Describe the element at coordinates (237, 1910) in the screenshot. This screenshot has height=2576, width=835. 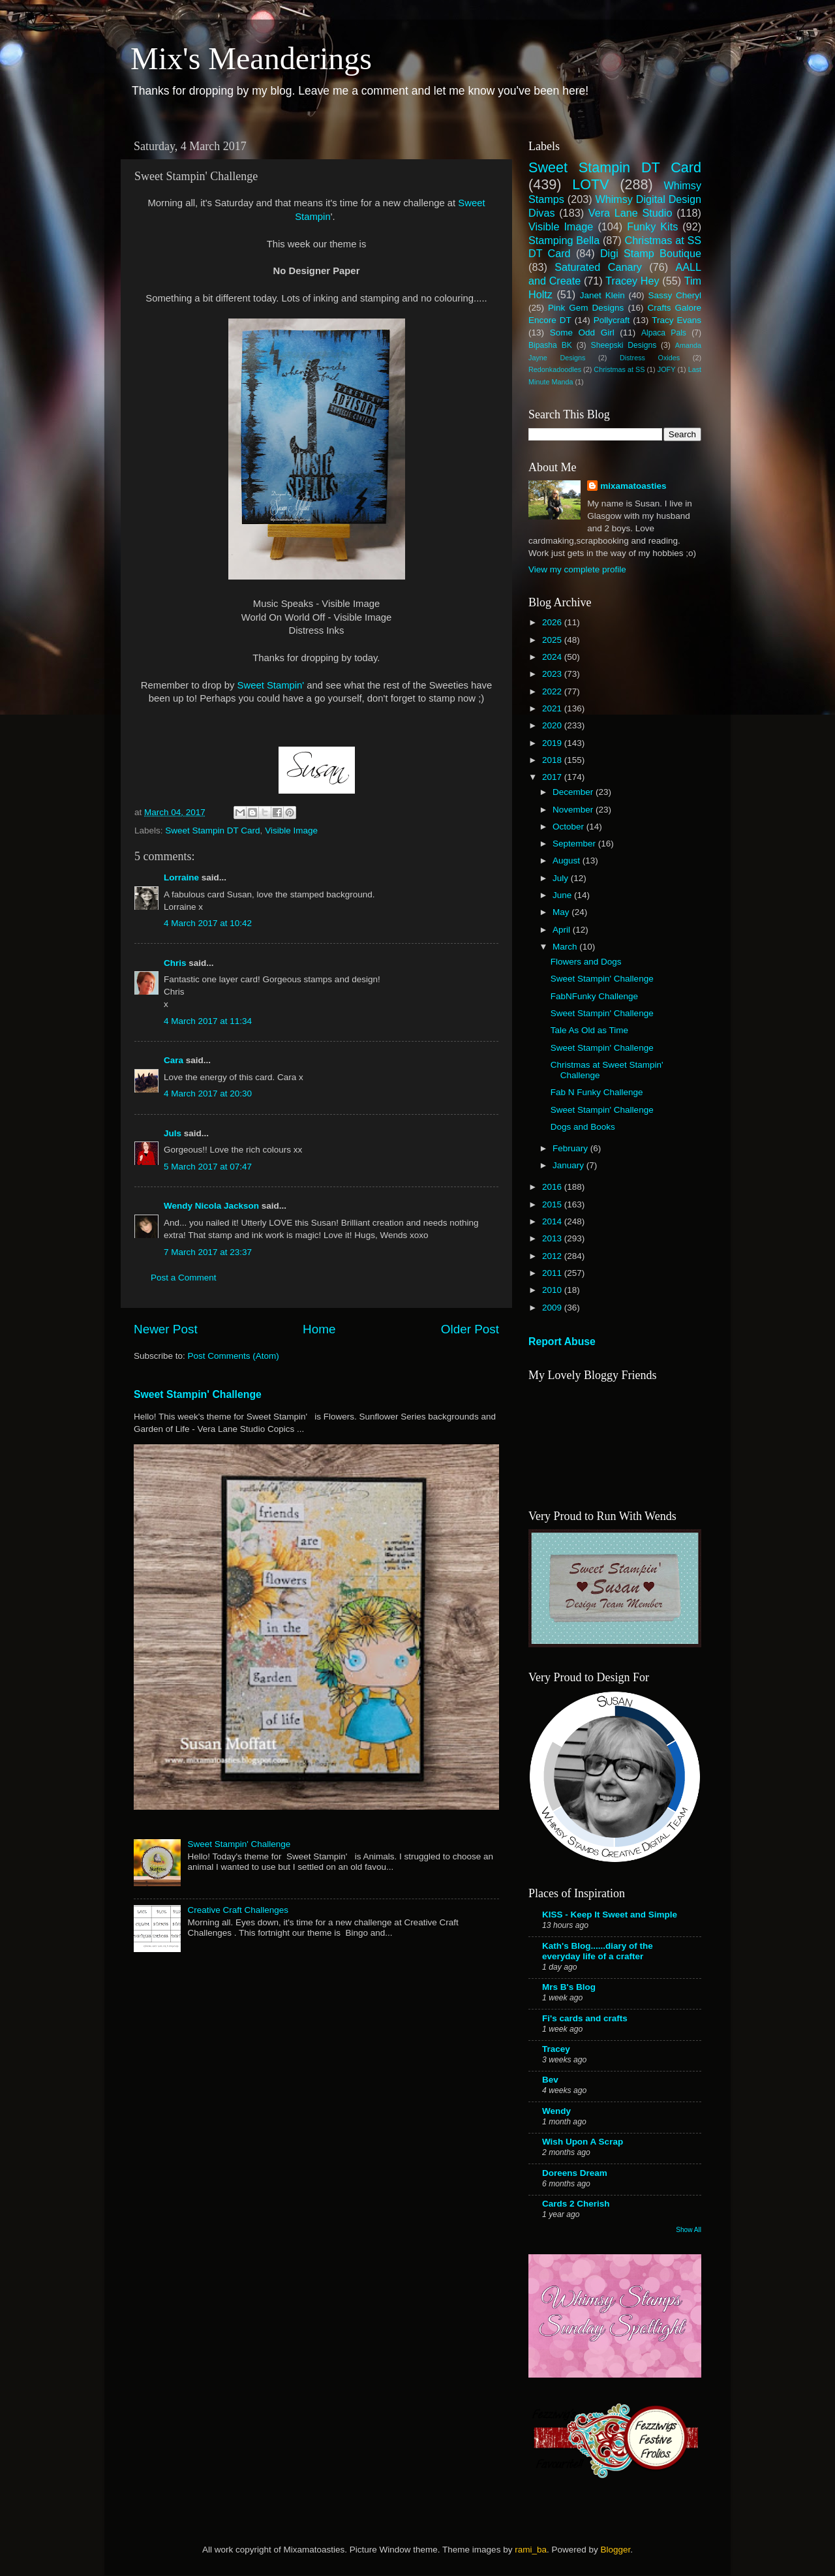
I see `Creative Craft Challenges` at that location.